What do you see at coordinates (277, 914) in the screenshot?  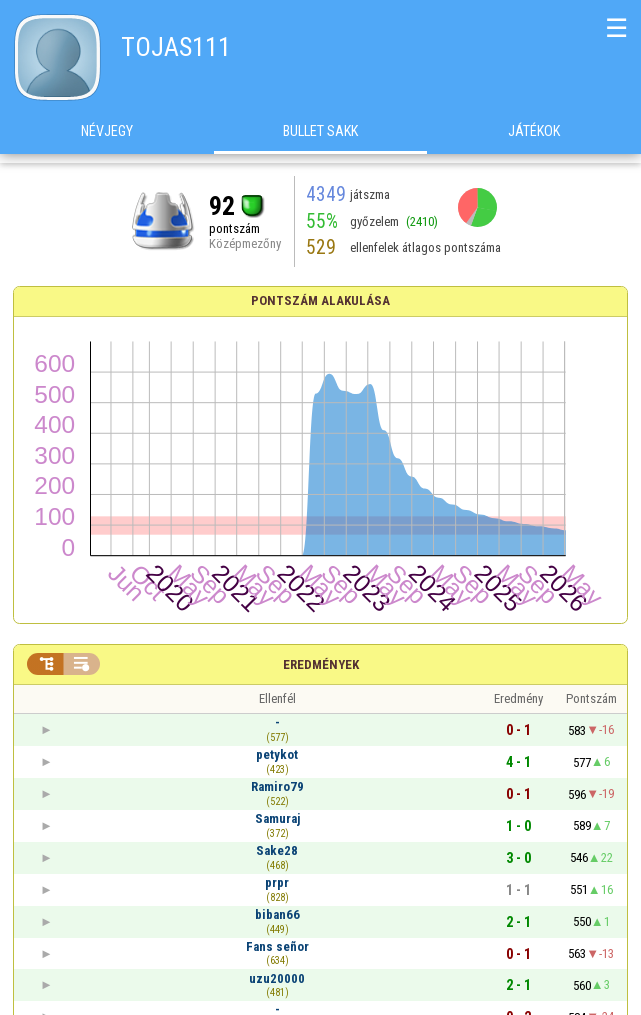 I see `biban66` at bounding box center [277, 914].